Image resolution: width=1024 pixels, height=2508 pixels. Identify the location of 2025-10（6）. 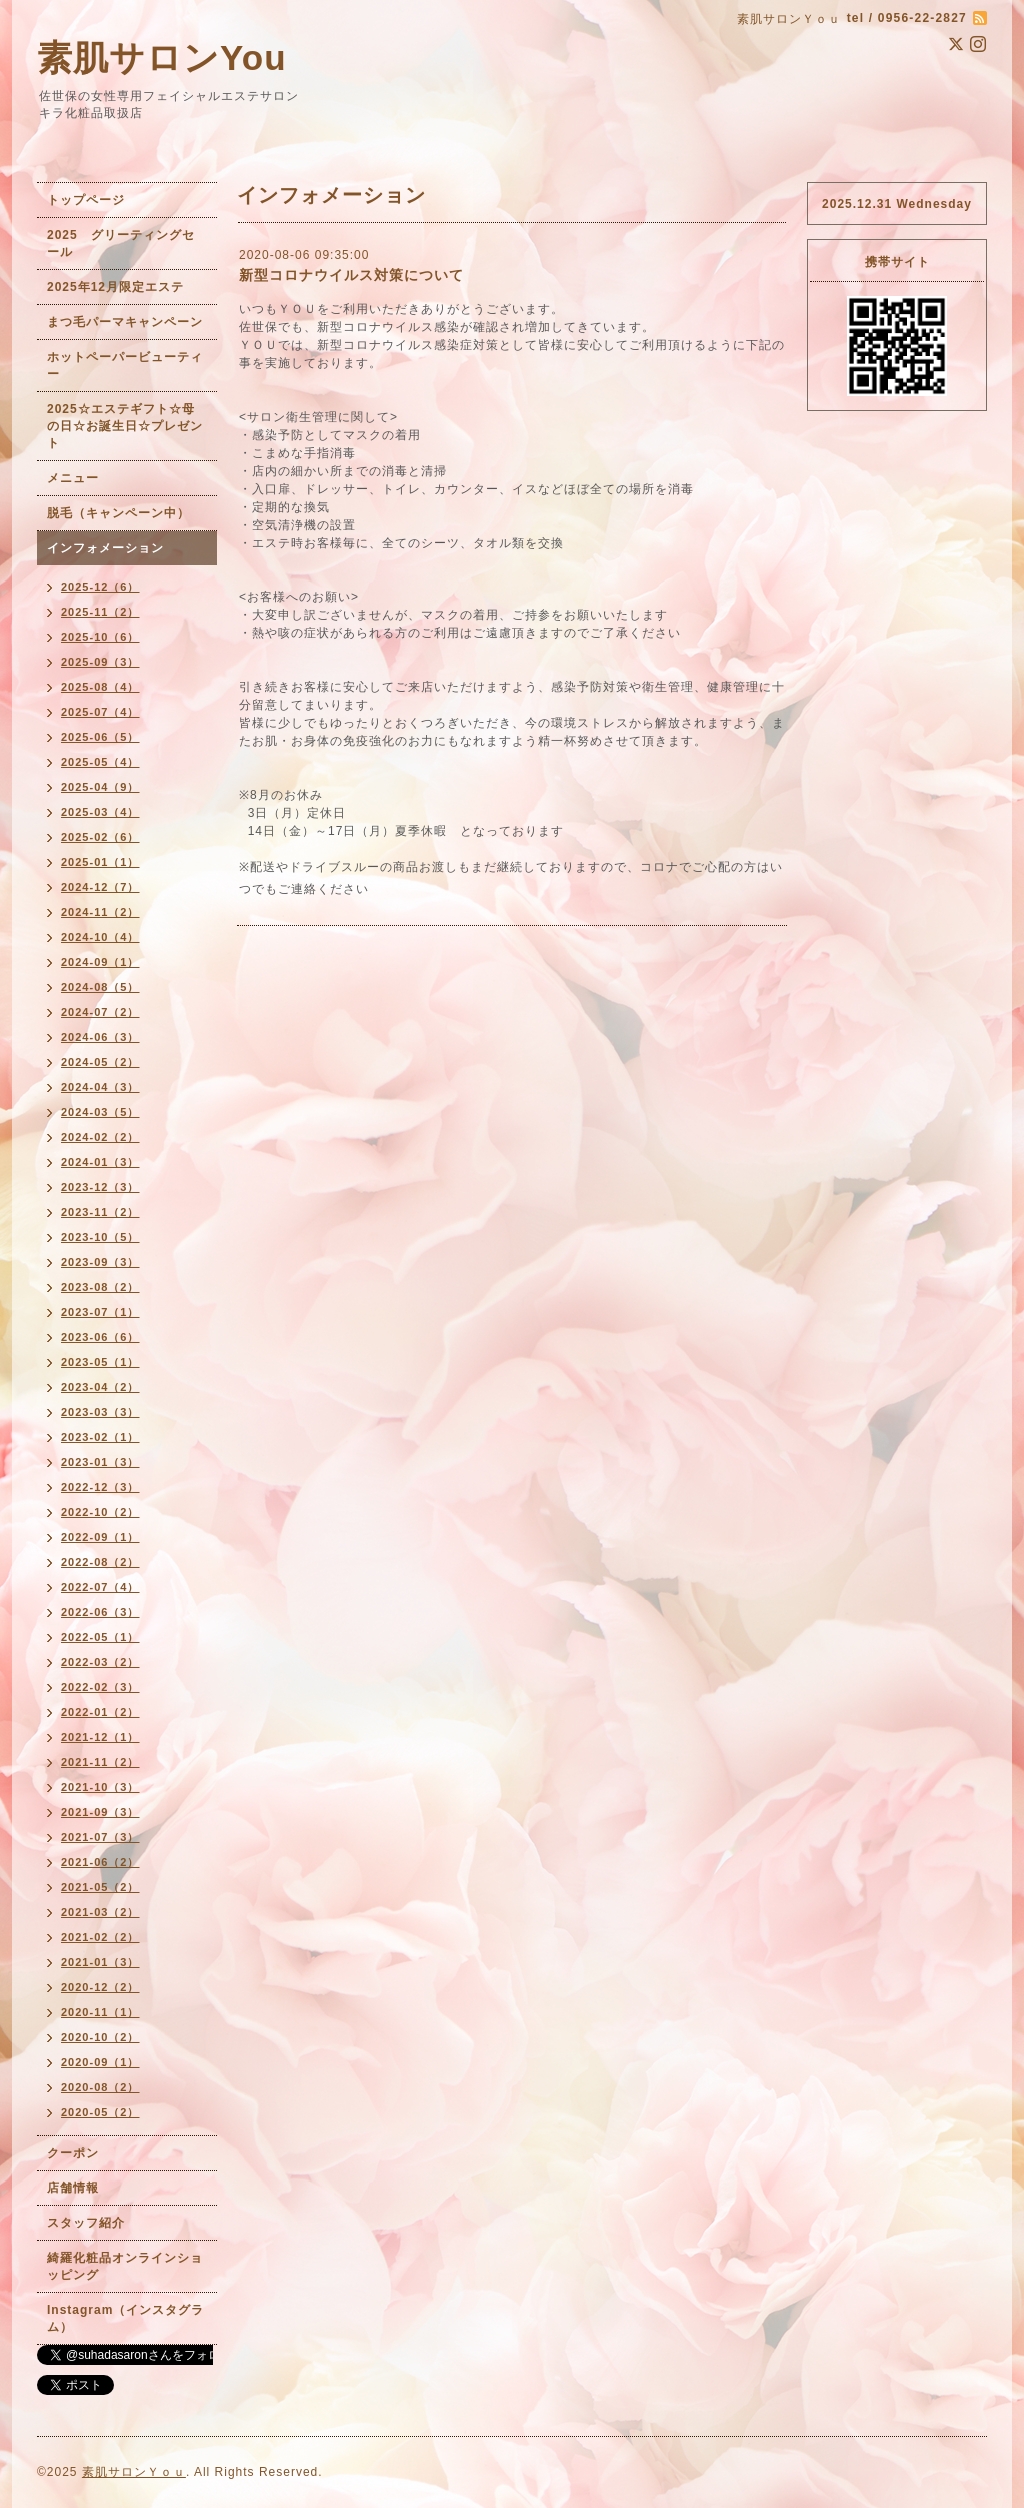
(100, 637).